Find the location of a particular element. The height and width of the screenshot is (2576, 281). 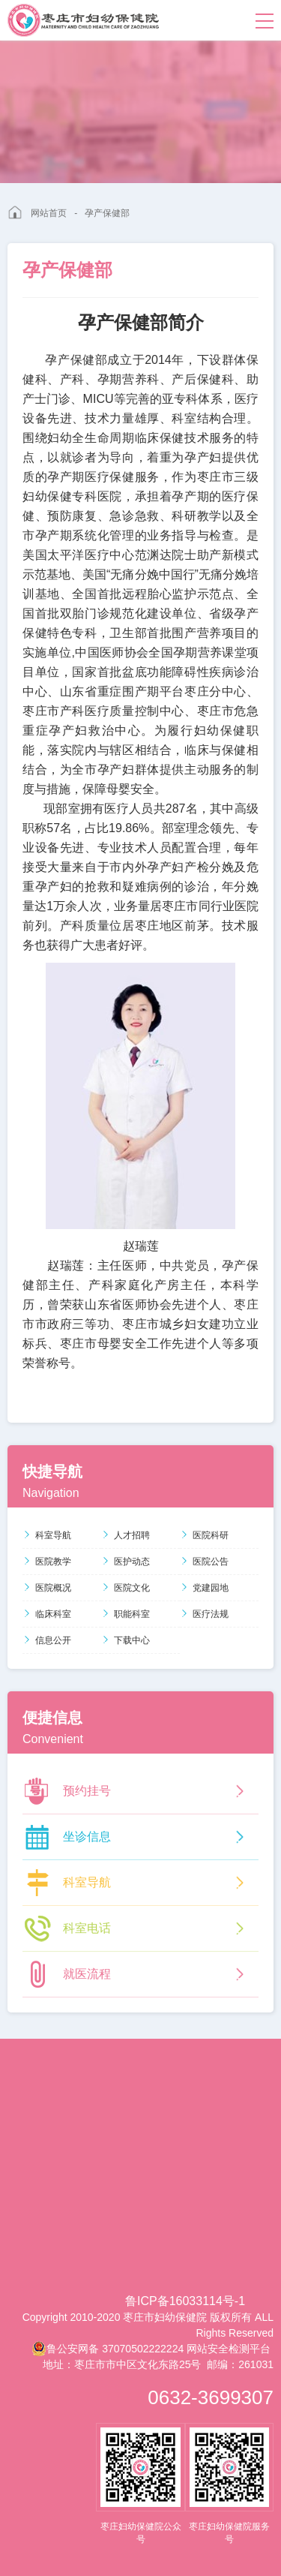

医院文化 is located at coordinates (125, 1588).